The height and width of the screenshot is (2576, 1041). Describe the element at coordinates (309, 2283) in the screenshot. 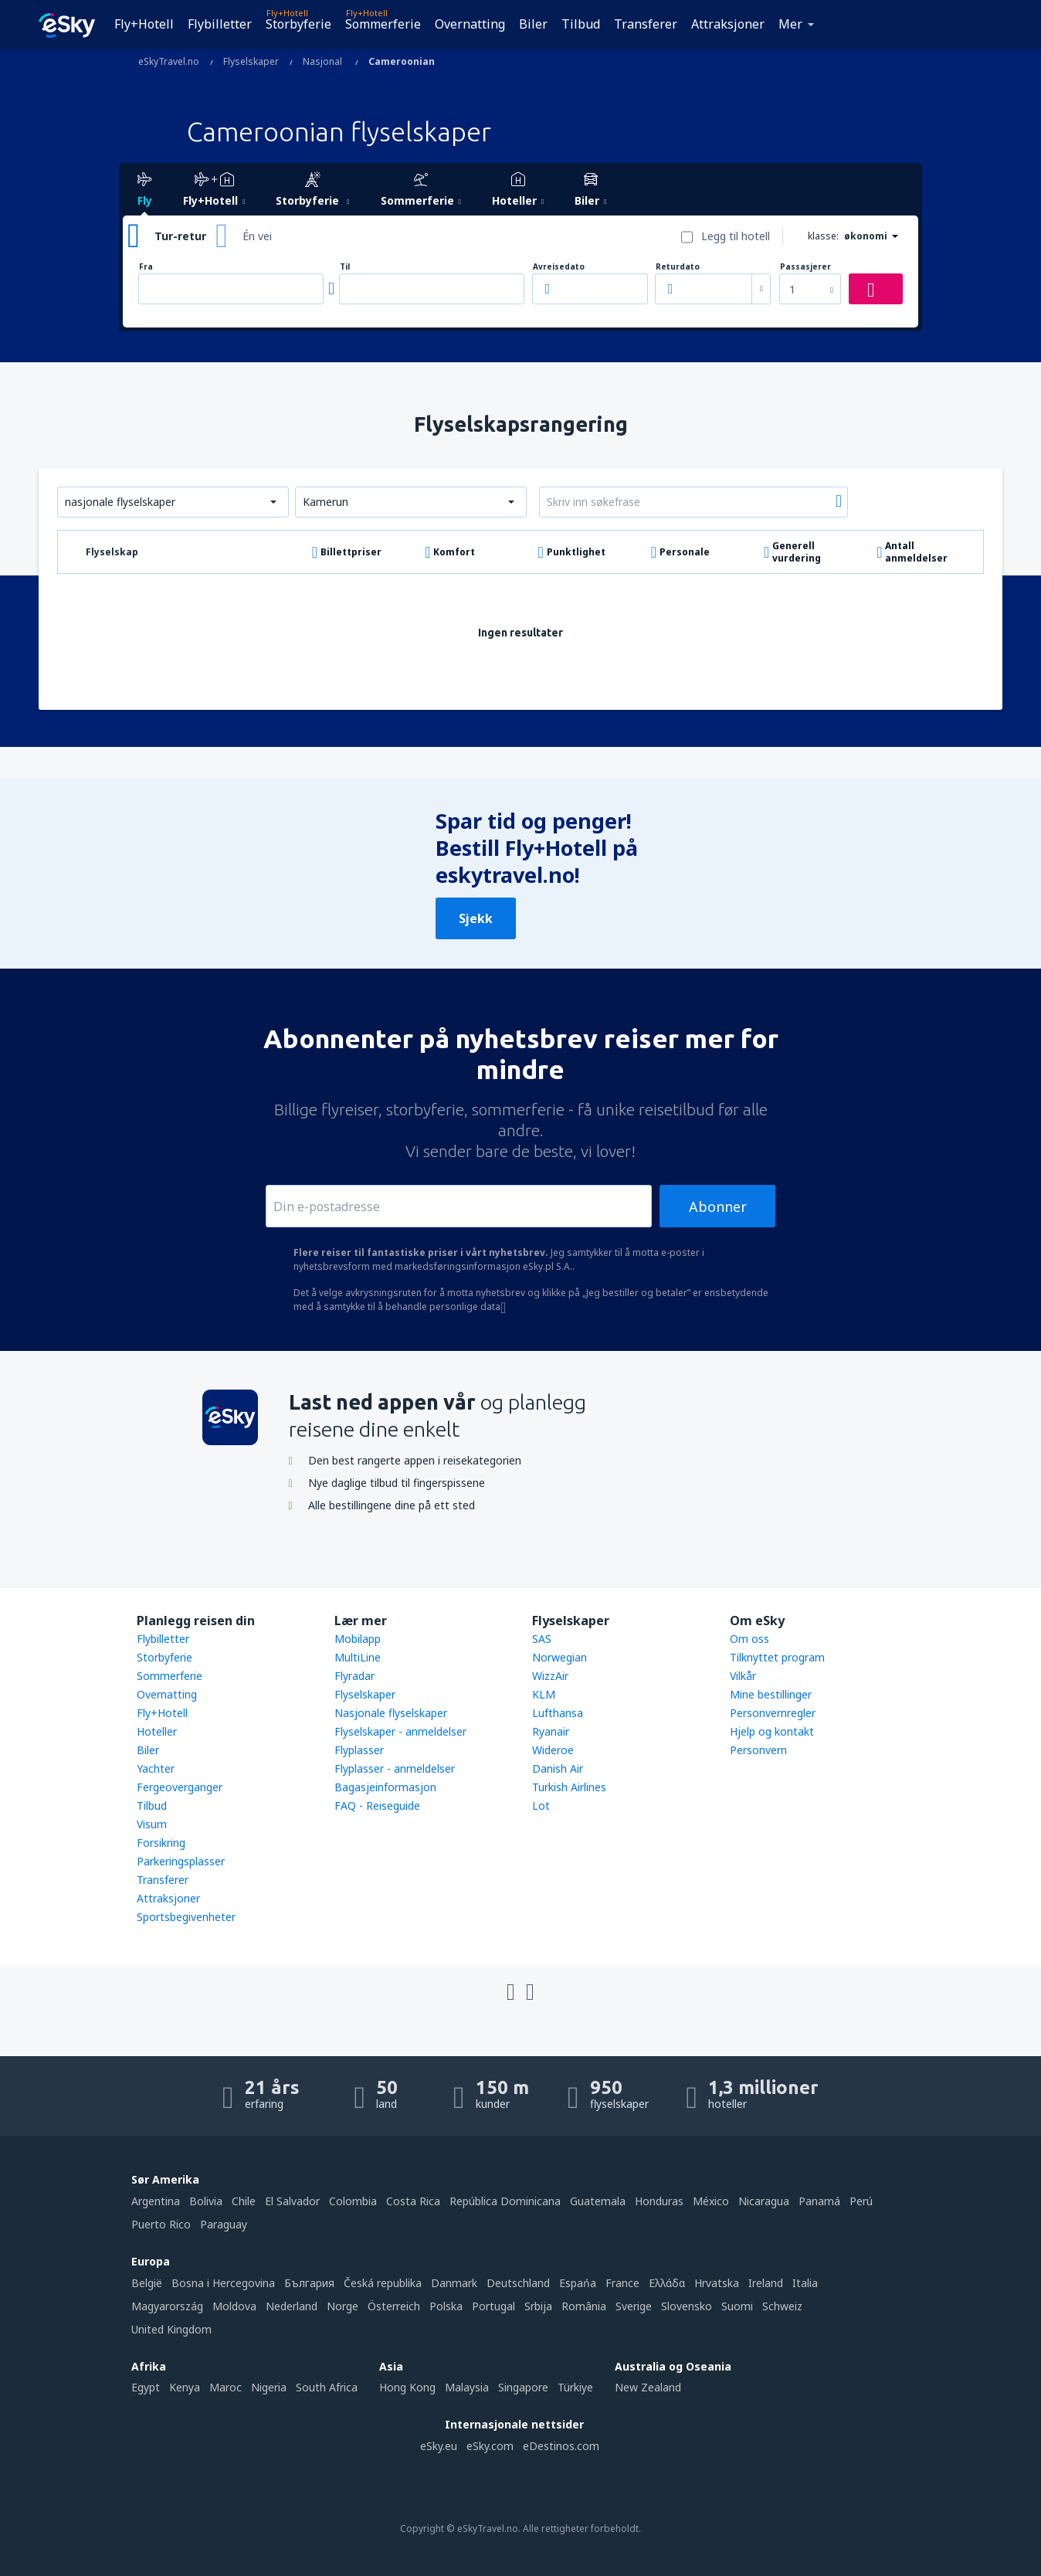

I see `България` at that location.